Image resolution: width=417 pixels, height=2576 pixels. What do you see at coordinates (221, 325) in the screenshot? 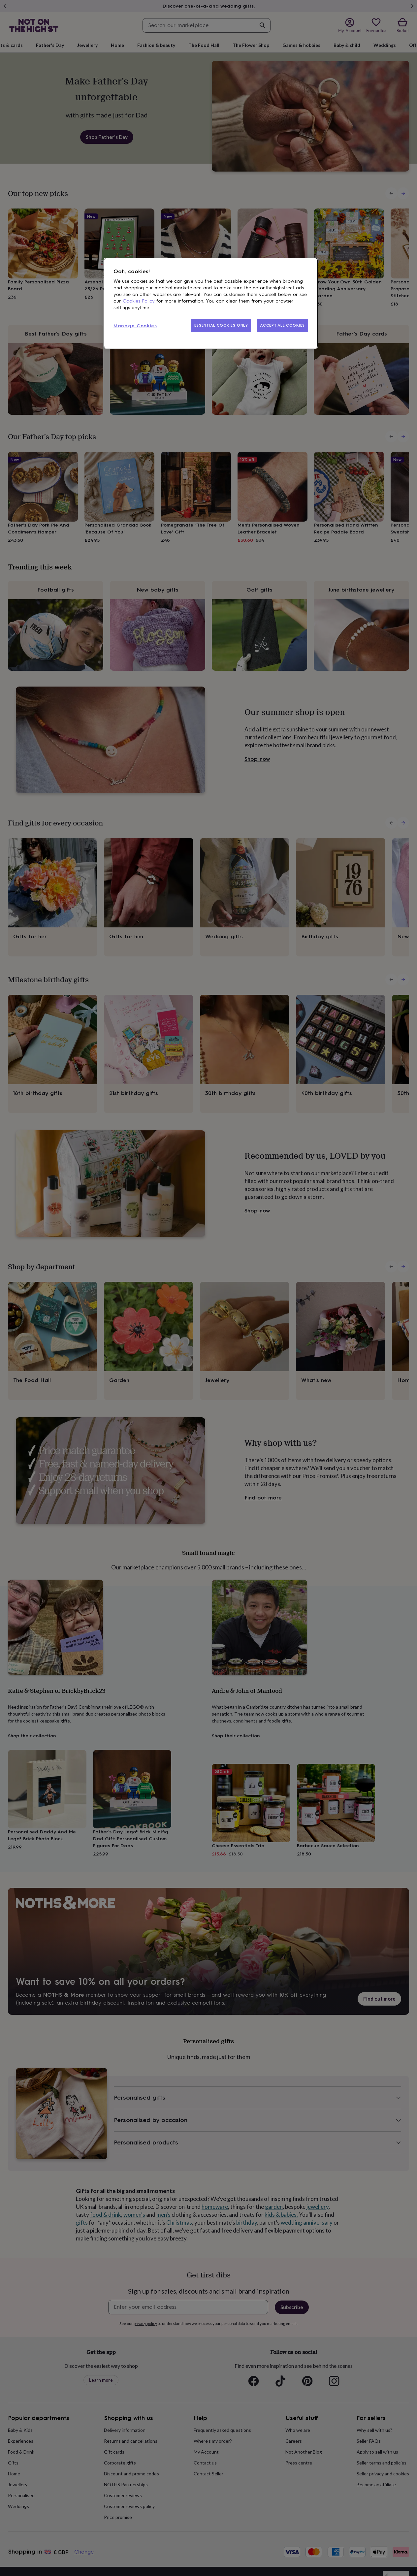
I see `ESSENTIAL COOKIES ONLY` at bounding box center [221, 325].